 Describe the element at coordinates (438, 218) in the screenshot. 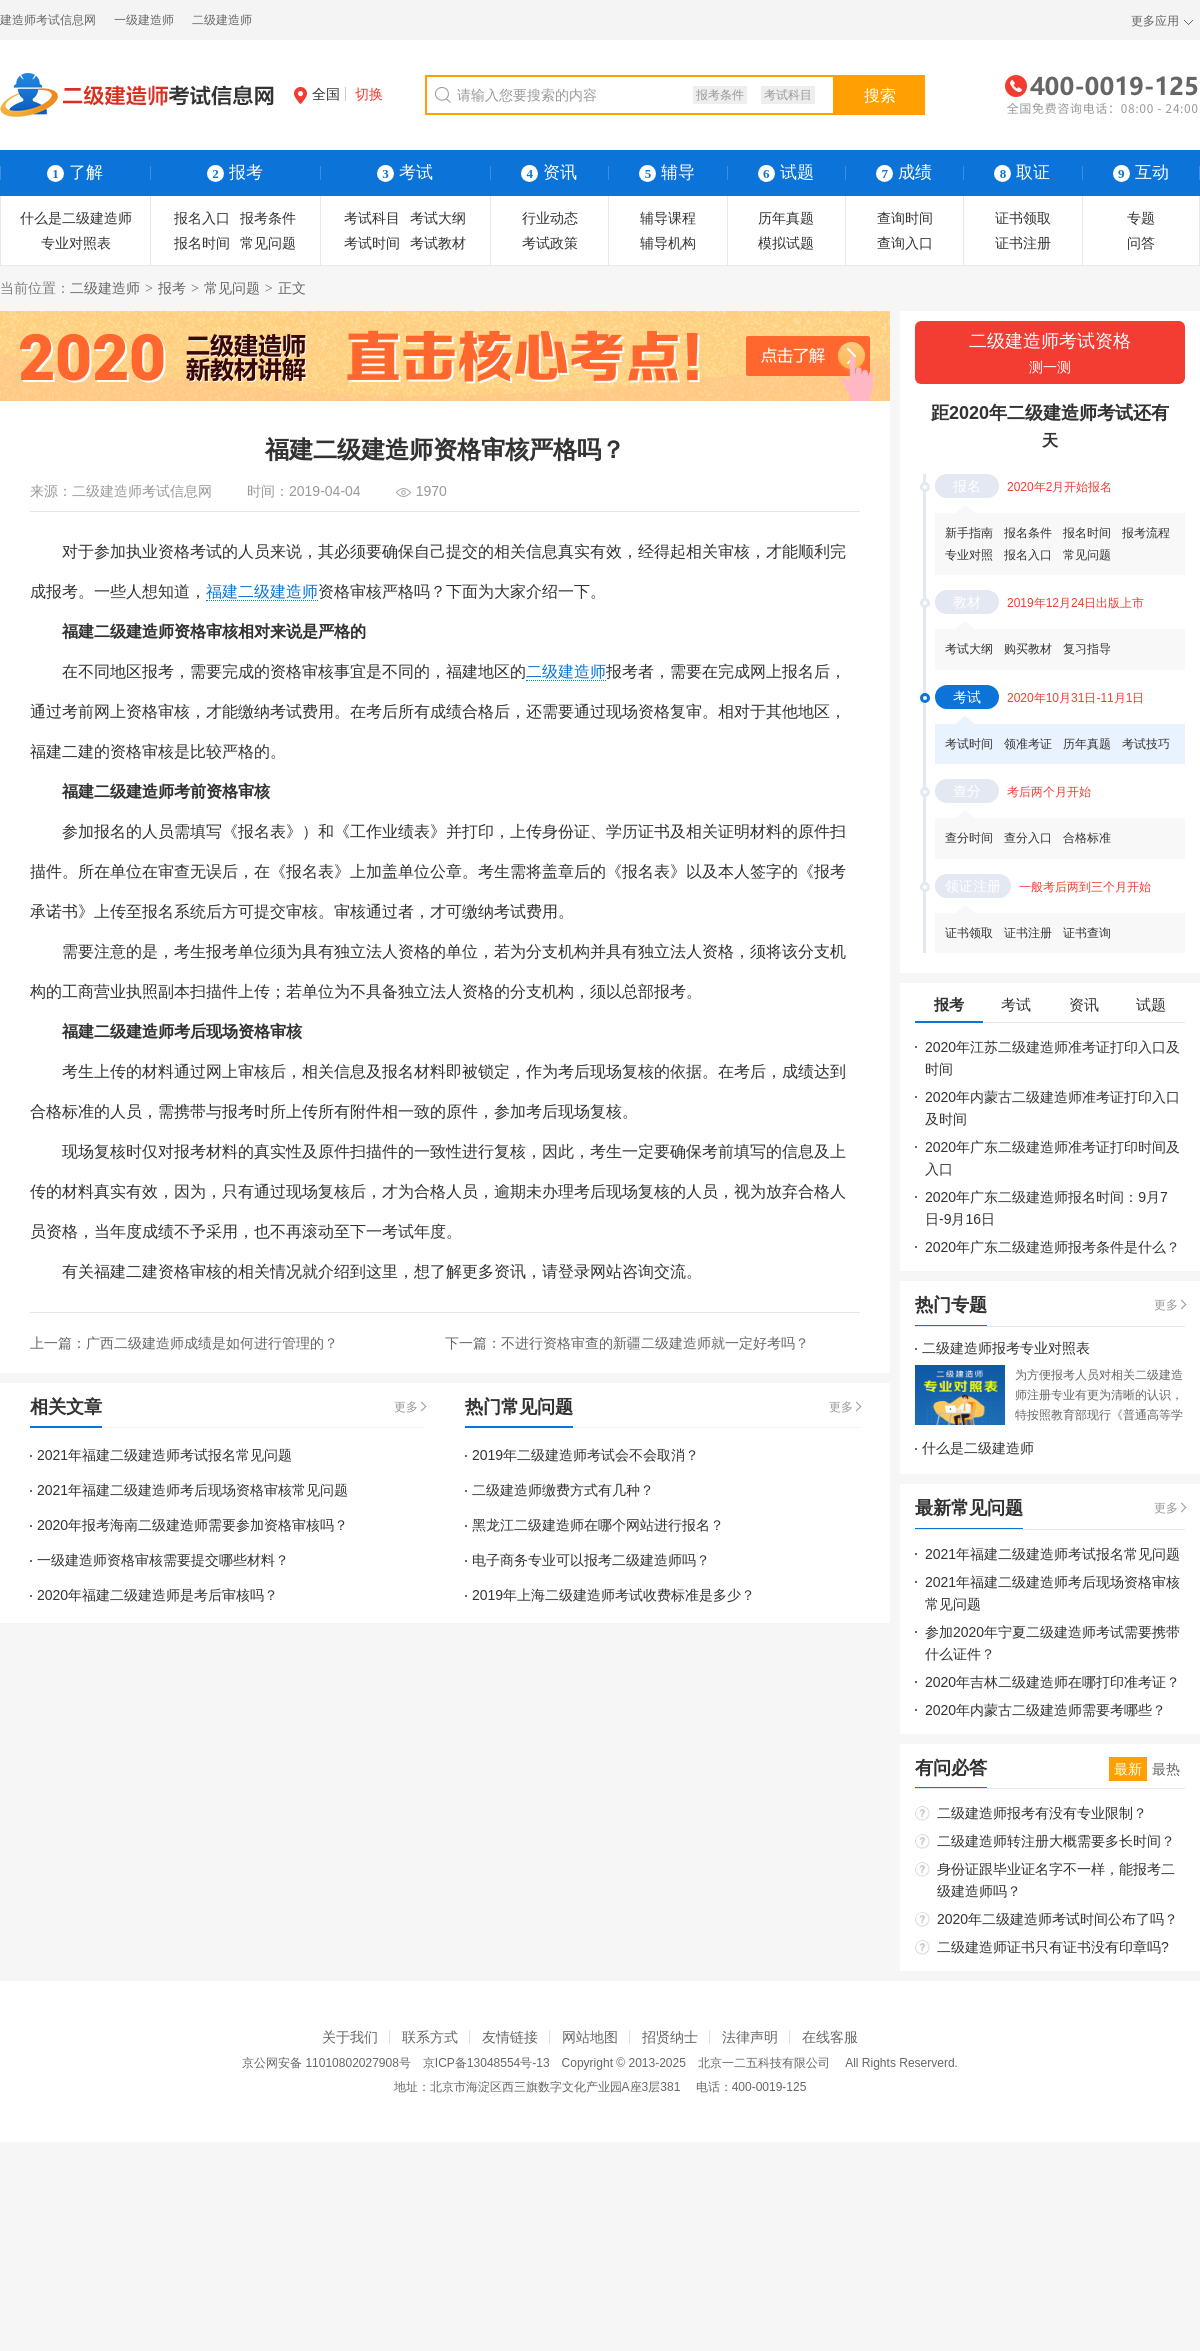

I see `考试大纲` at that location.